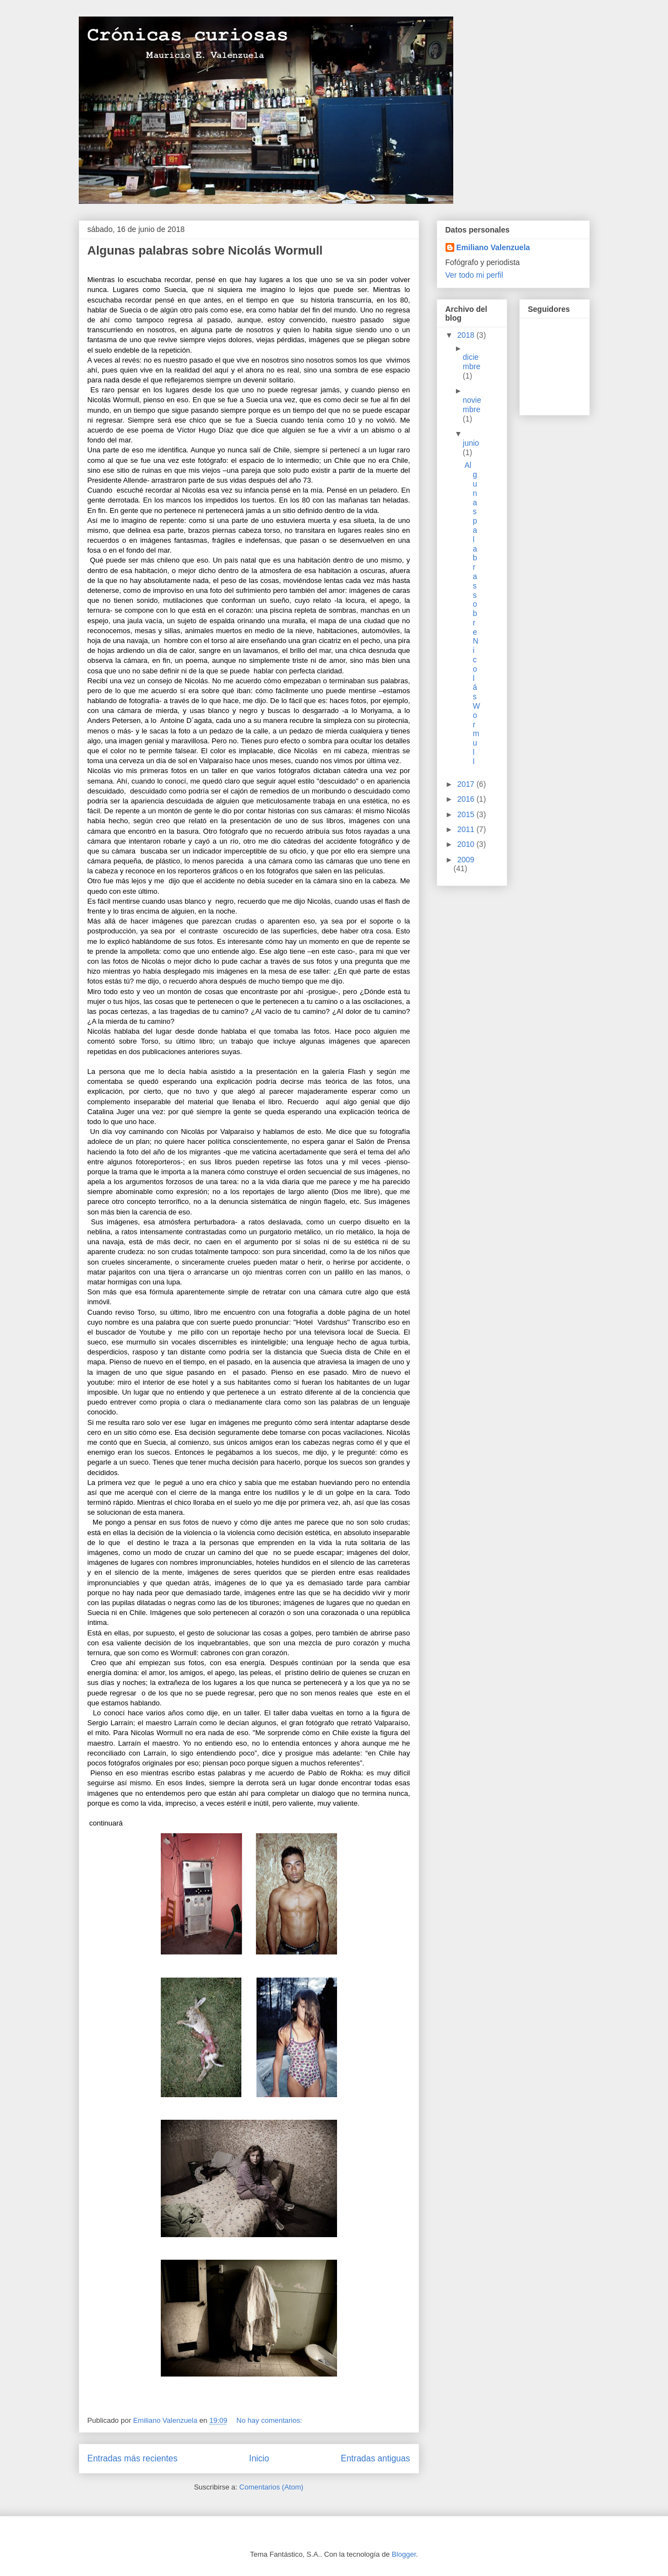 This screenshot has width=668, height=2576. I want to click on 2011, so click(466, 829).